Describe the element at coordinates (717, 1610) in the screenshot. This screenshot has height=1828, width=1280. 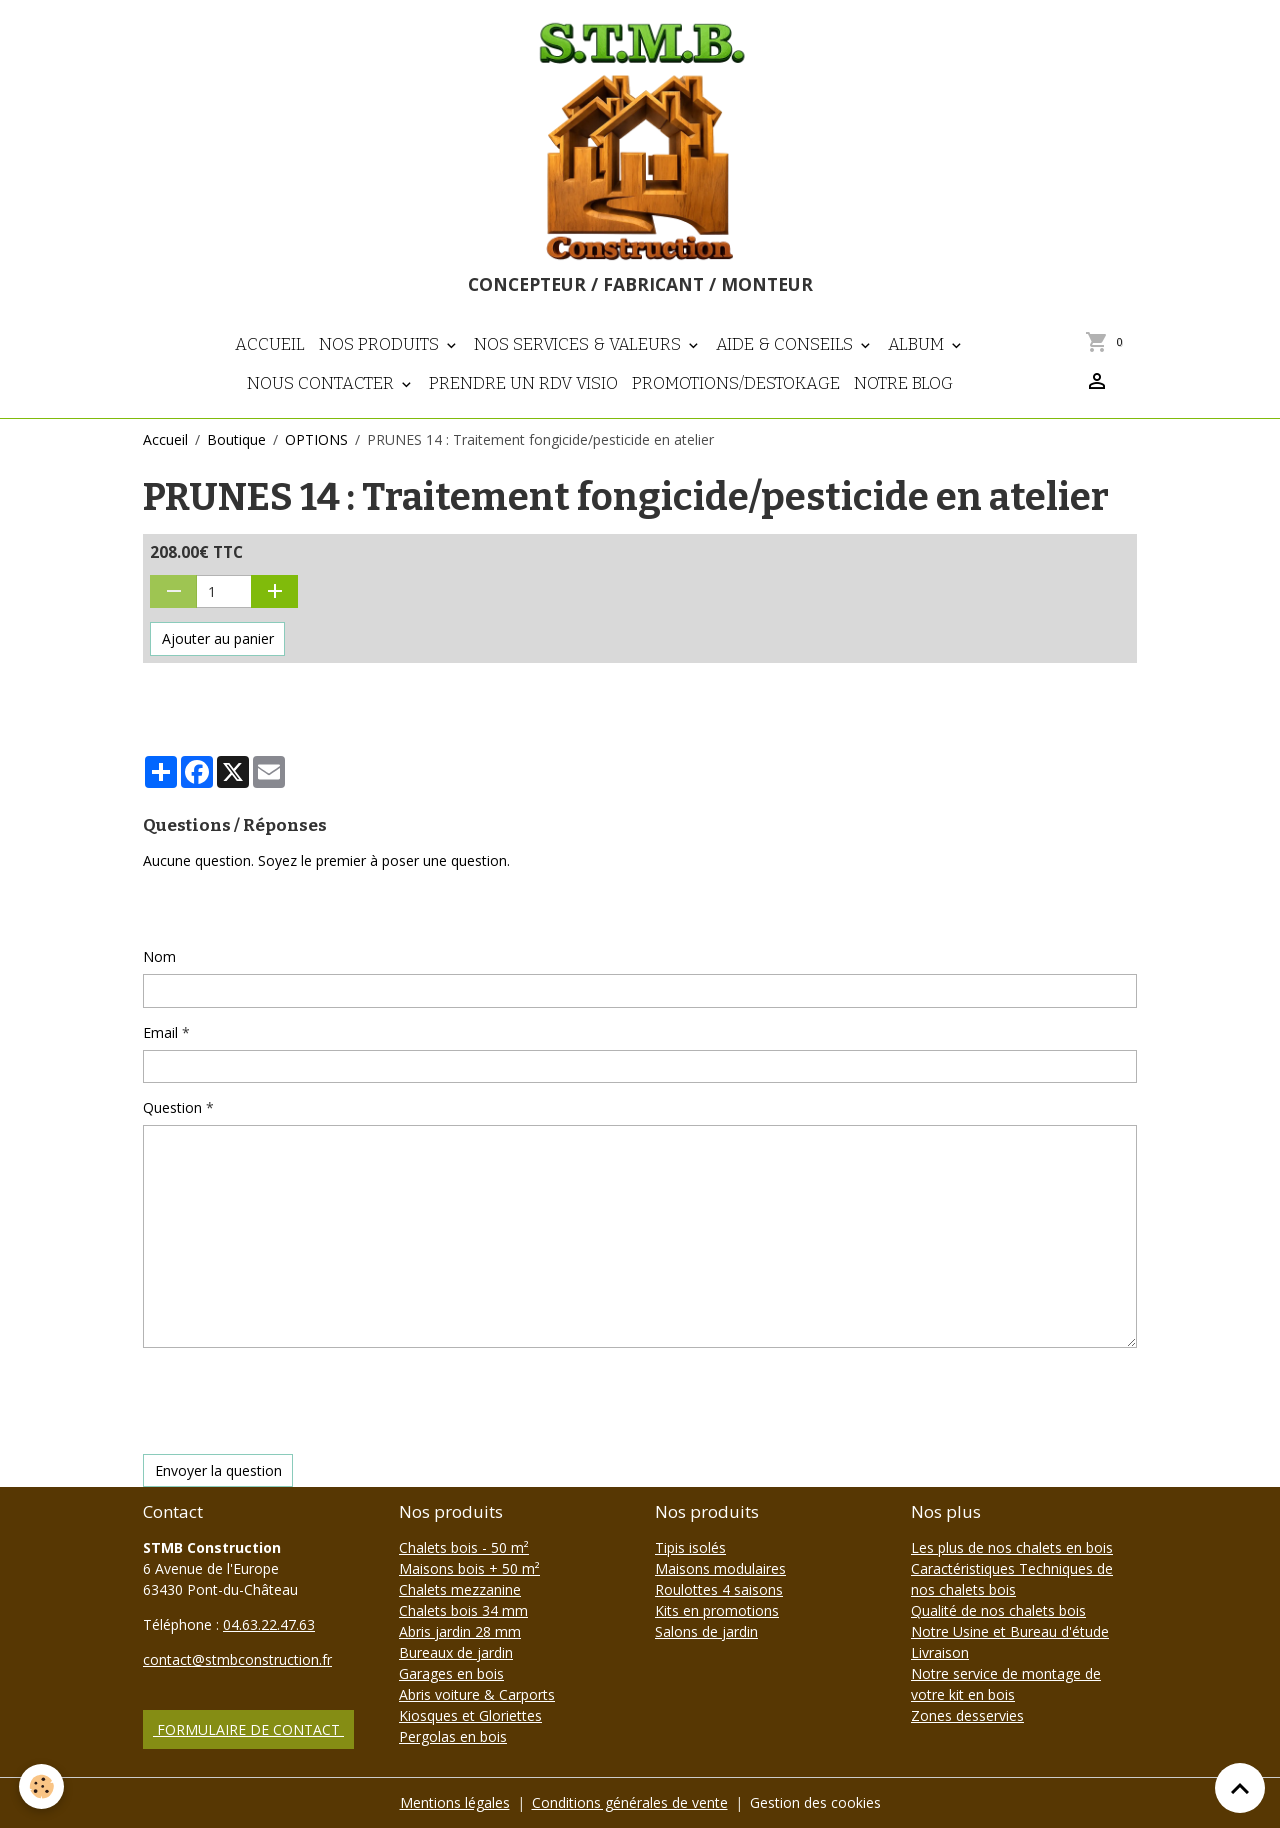
I see `Kits en promotions` at that location.